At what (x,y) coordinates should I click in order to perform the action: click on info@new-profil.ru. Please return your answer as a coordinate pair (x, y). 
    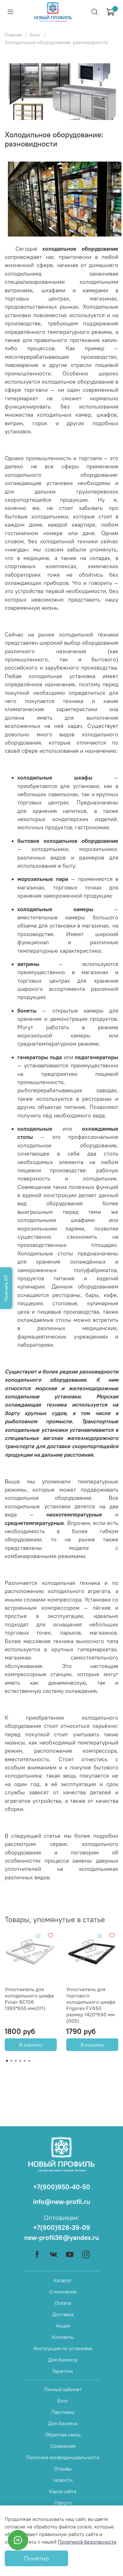
    Looking at the image, I should click on (61, 2201).